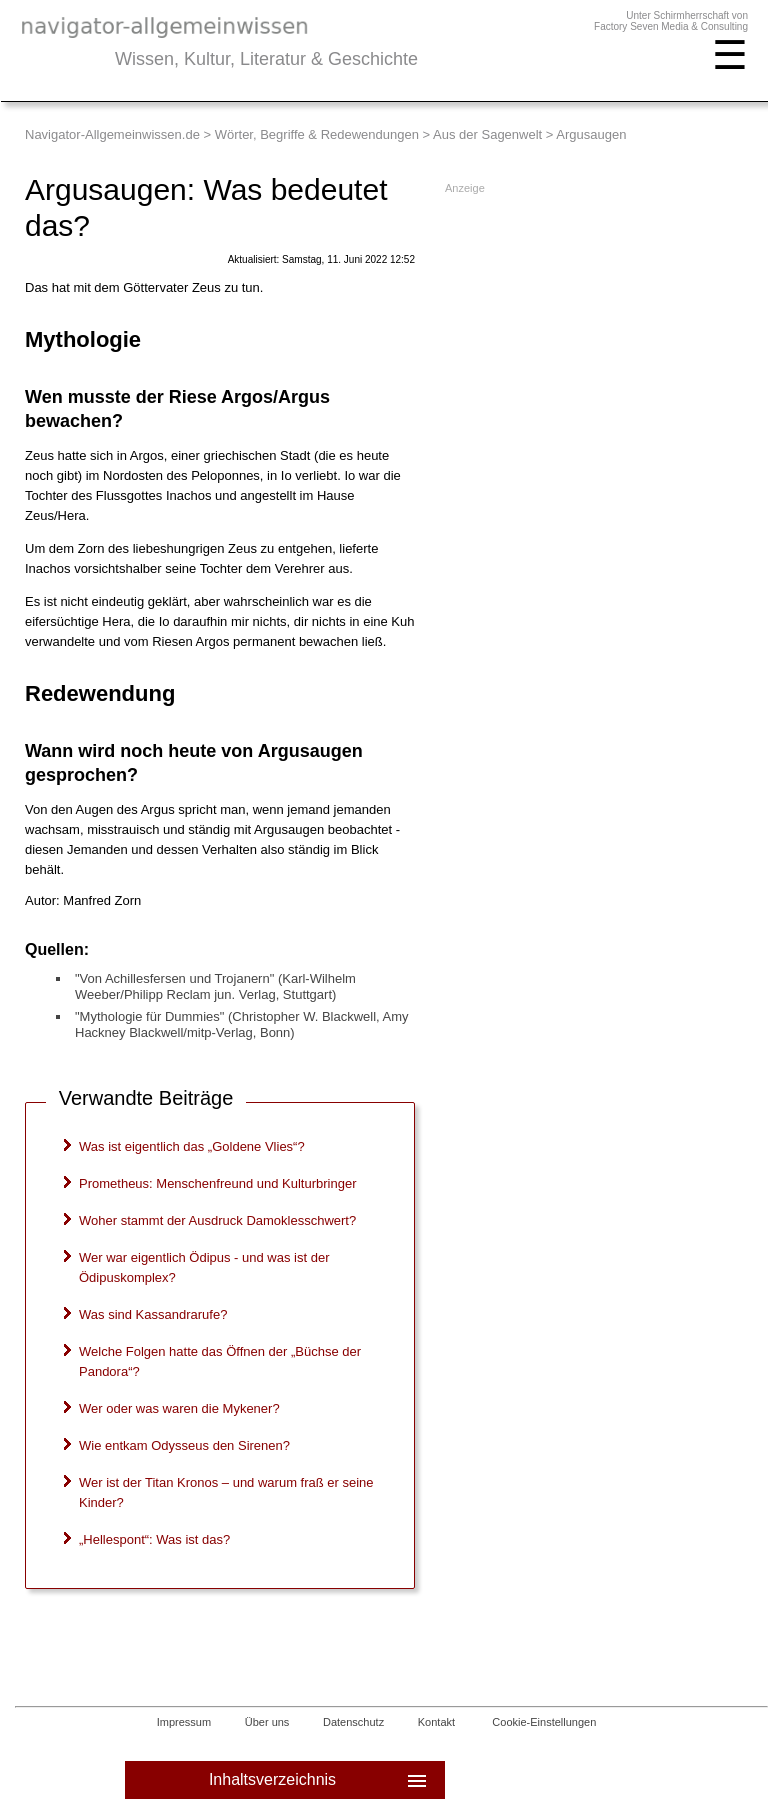  Describe the element at coordinates (154, 1539) in the screenshot. I see `„Hellespont“: Was ist das?` at that location.